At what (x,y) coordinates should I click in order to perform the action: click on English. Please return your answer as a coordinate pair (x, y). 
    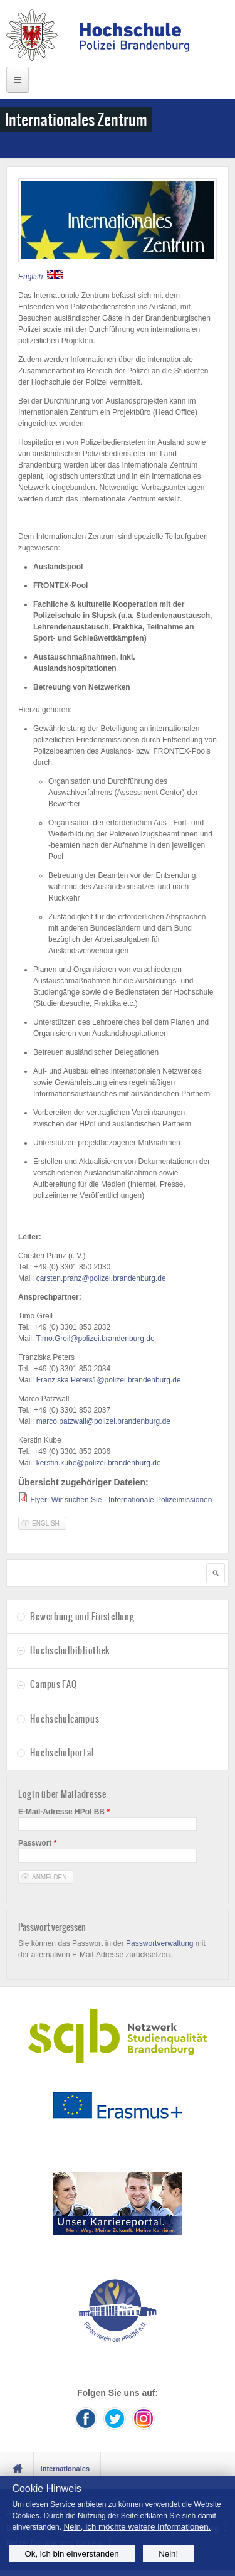
    Looking at the image, I should click on (46, 1523).